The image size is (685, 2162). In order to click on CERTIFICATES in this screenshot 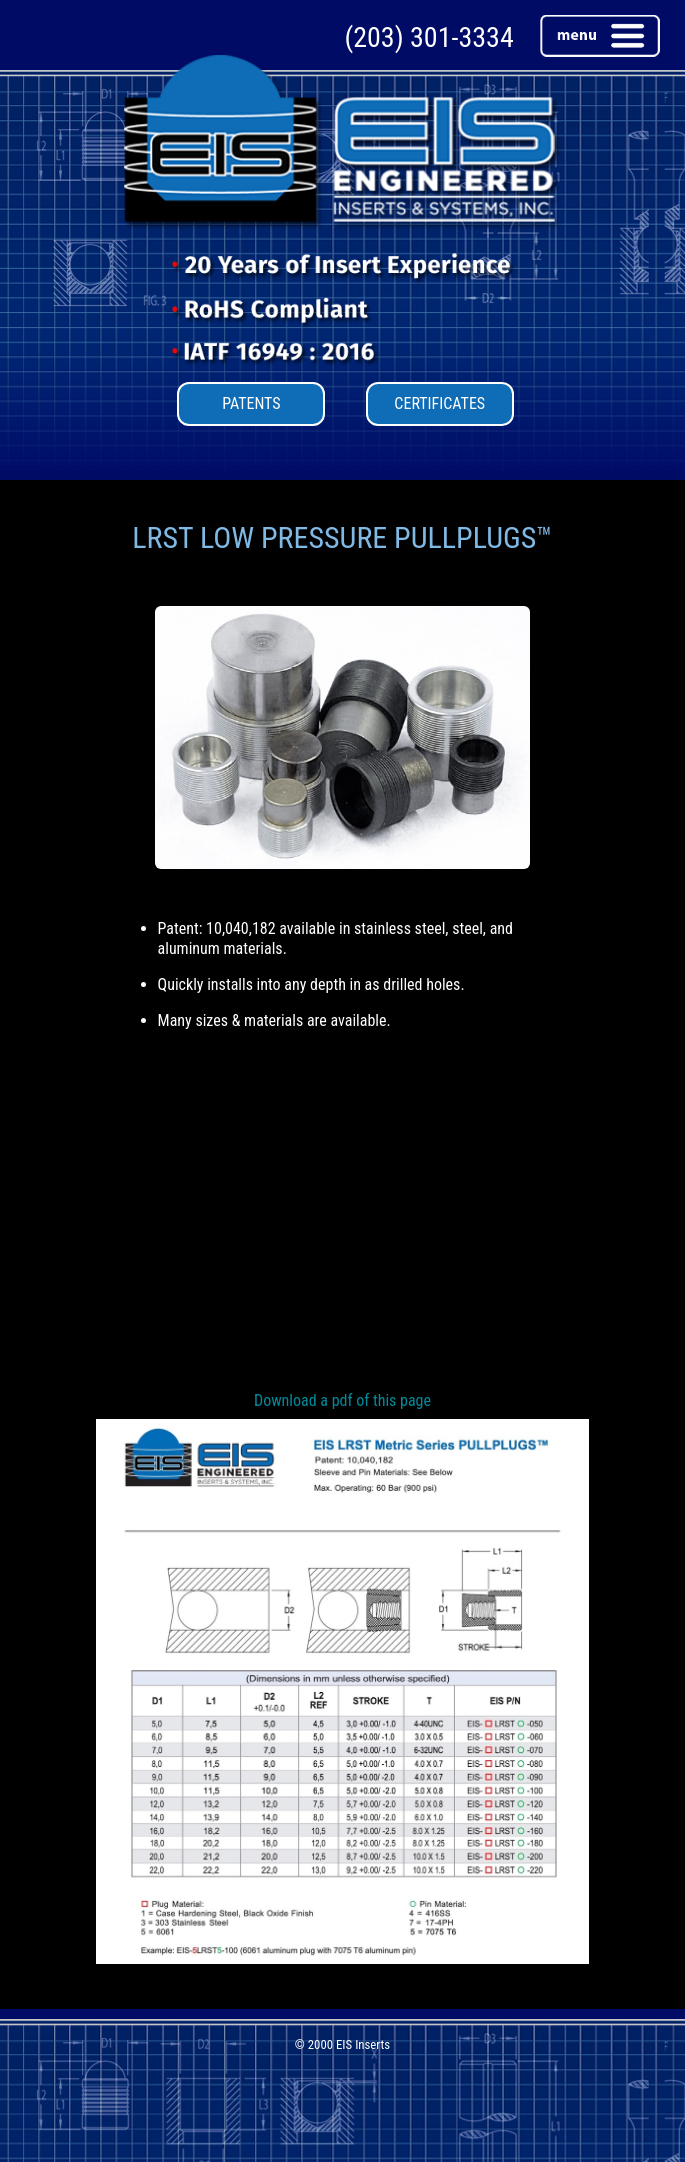, I will do `click(439, 403)`.